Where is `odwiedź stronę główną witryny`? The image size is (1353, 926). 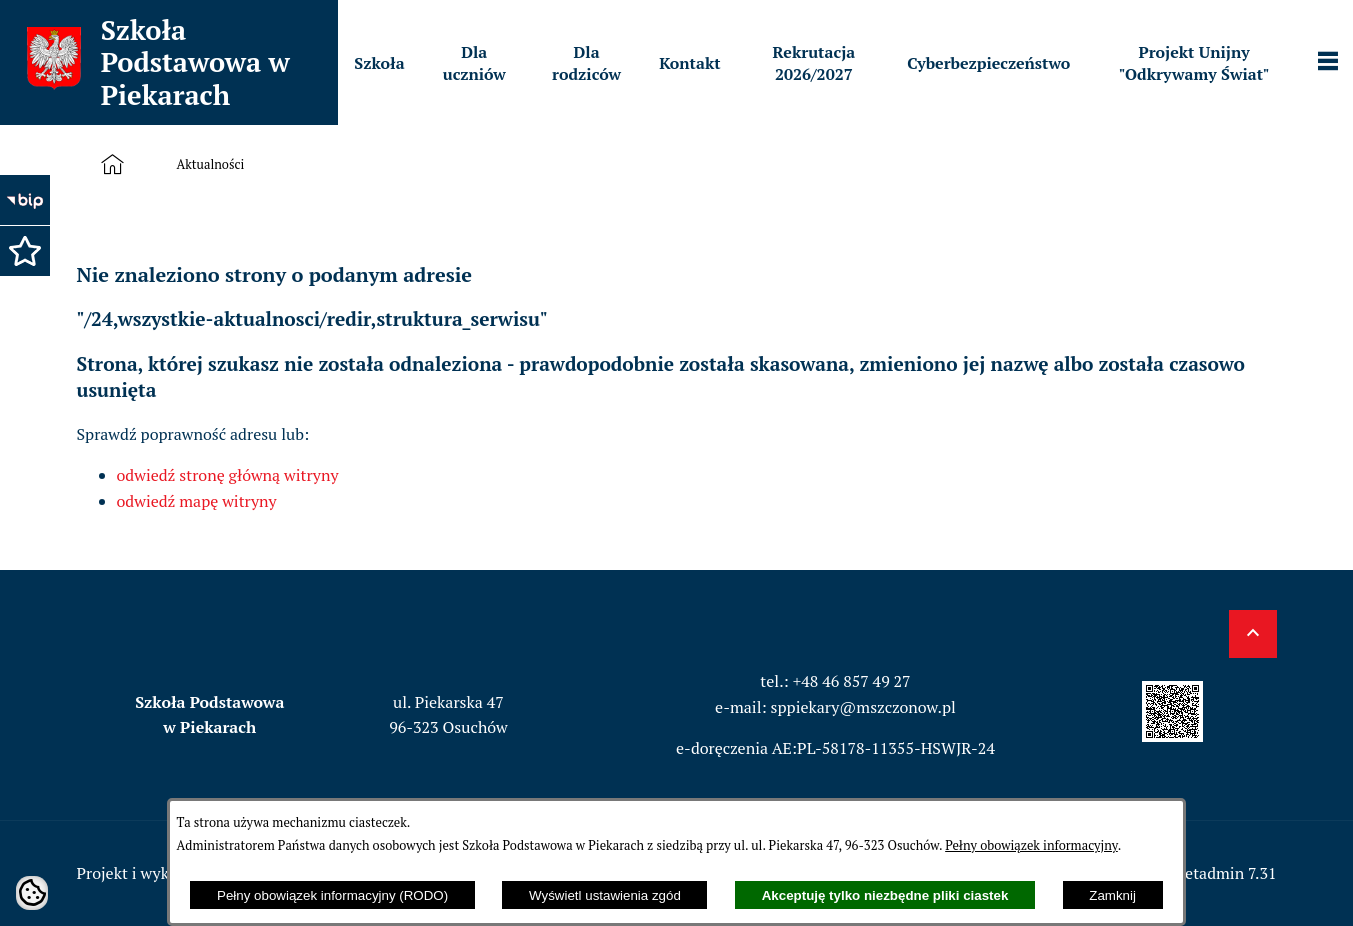
odwiedź stronę główną witryny is located at coordinates (228, 475).